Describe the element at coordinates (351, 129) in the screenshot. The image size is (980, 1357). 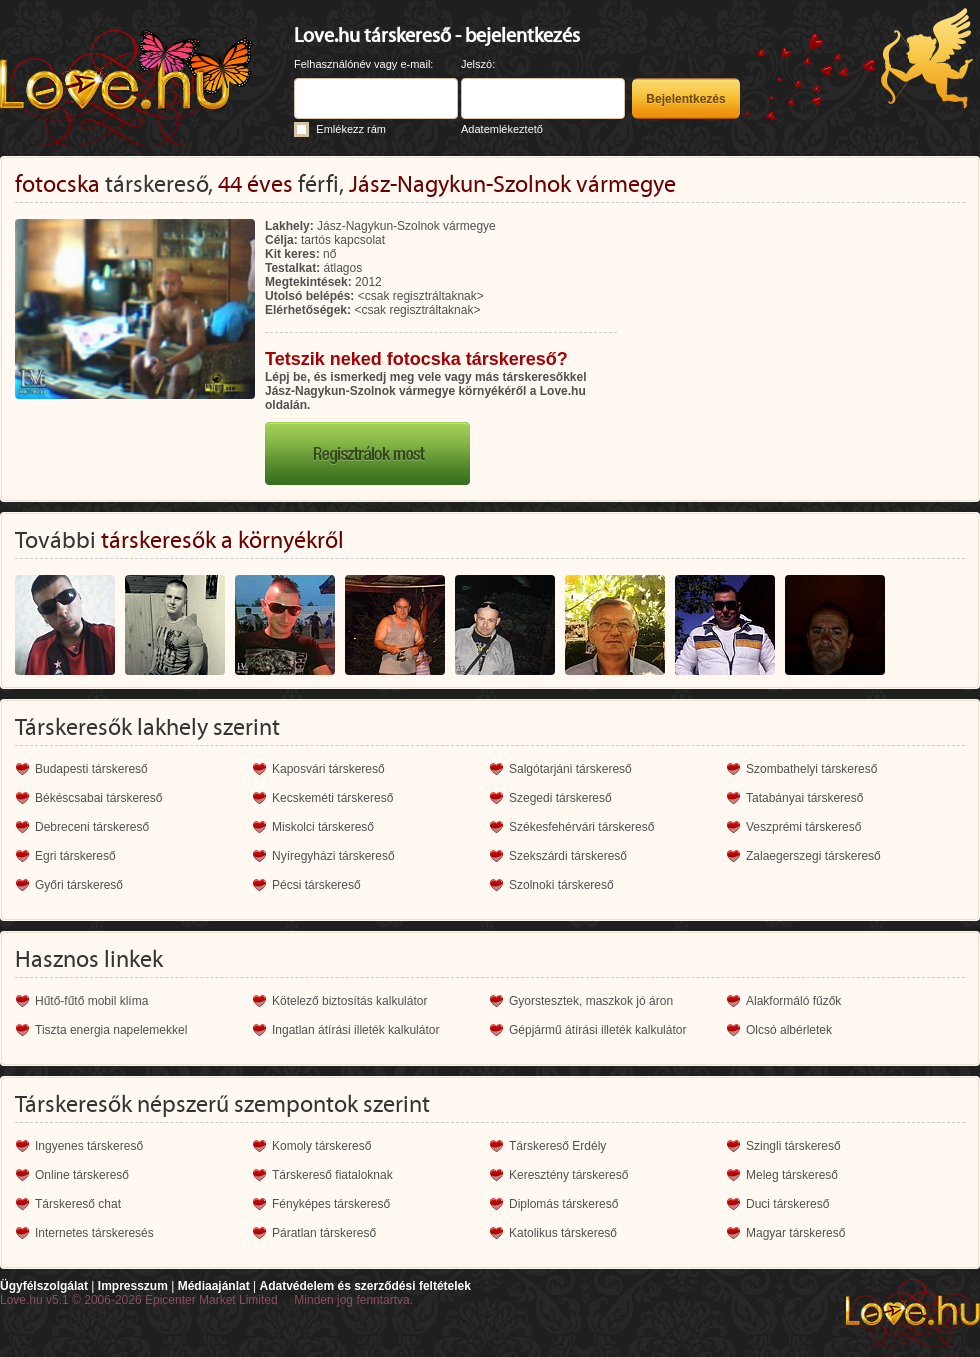
I see `Emlékezz rám` at that location.